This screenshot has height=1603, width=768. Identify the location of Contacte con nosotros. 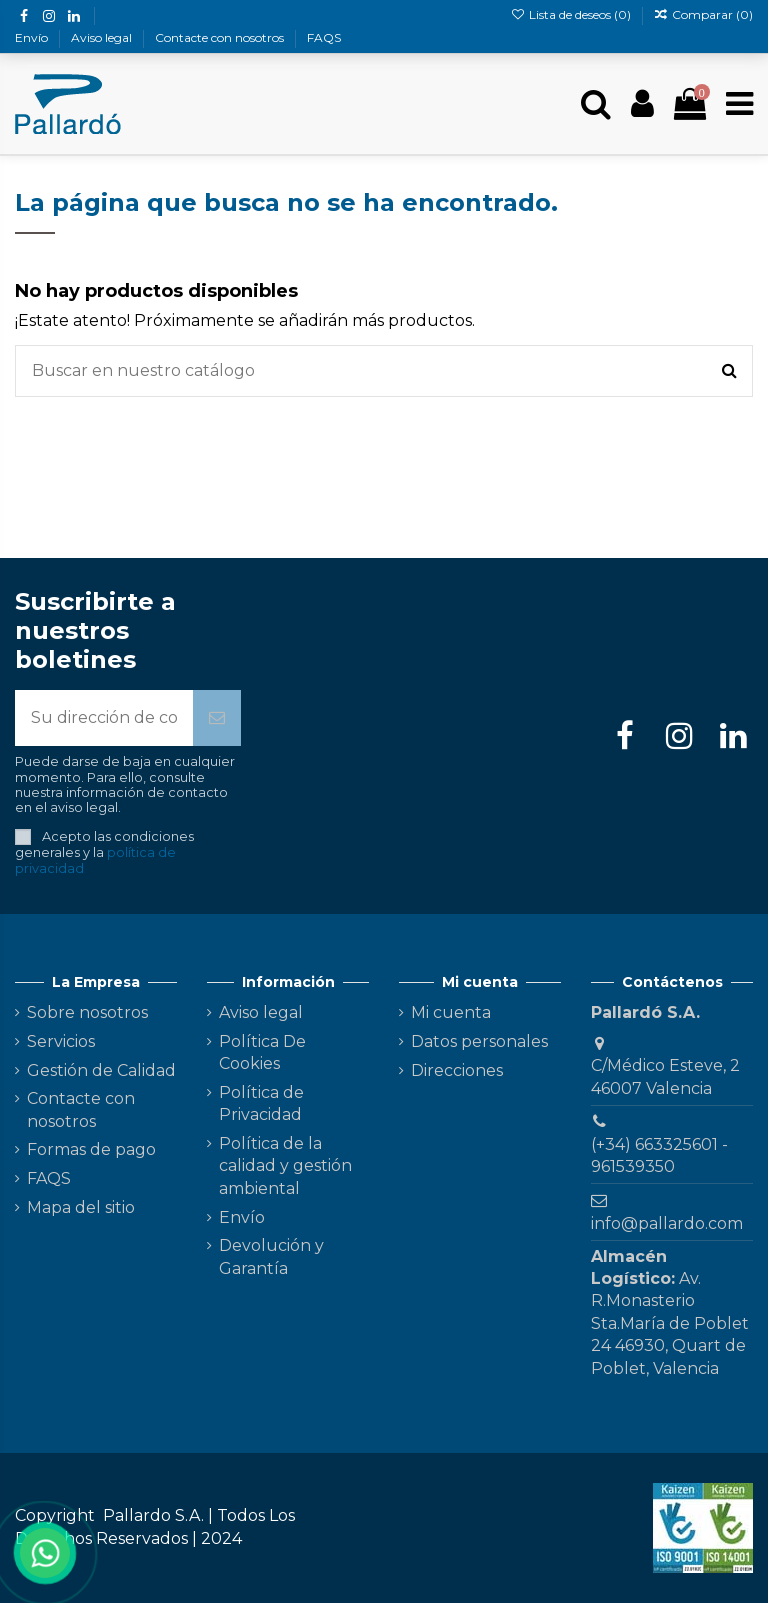
(221, 37).